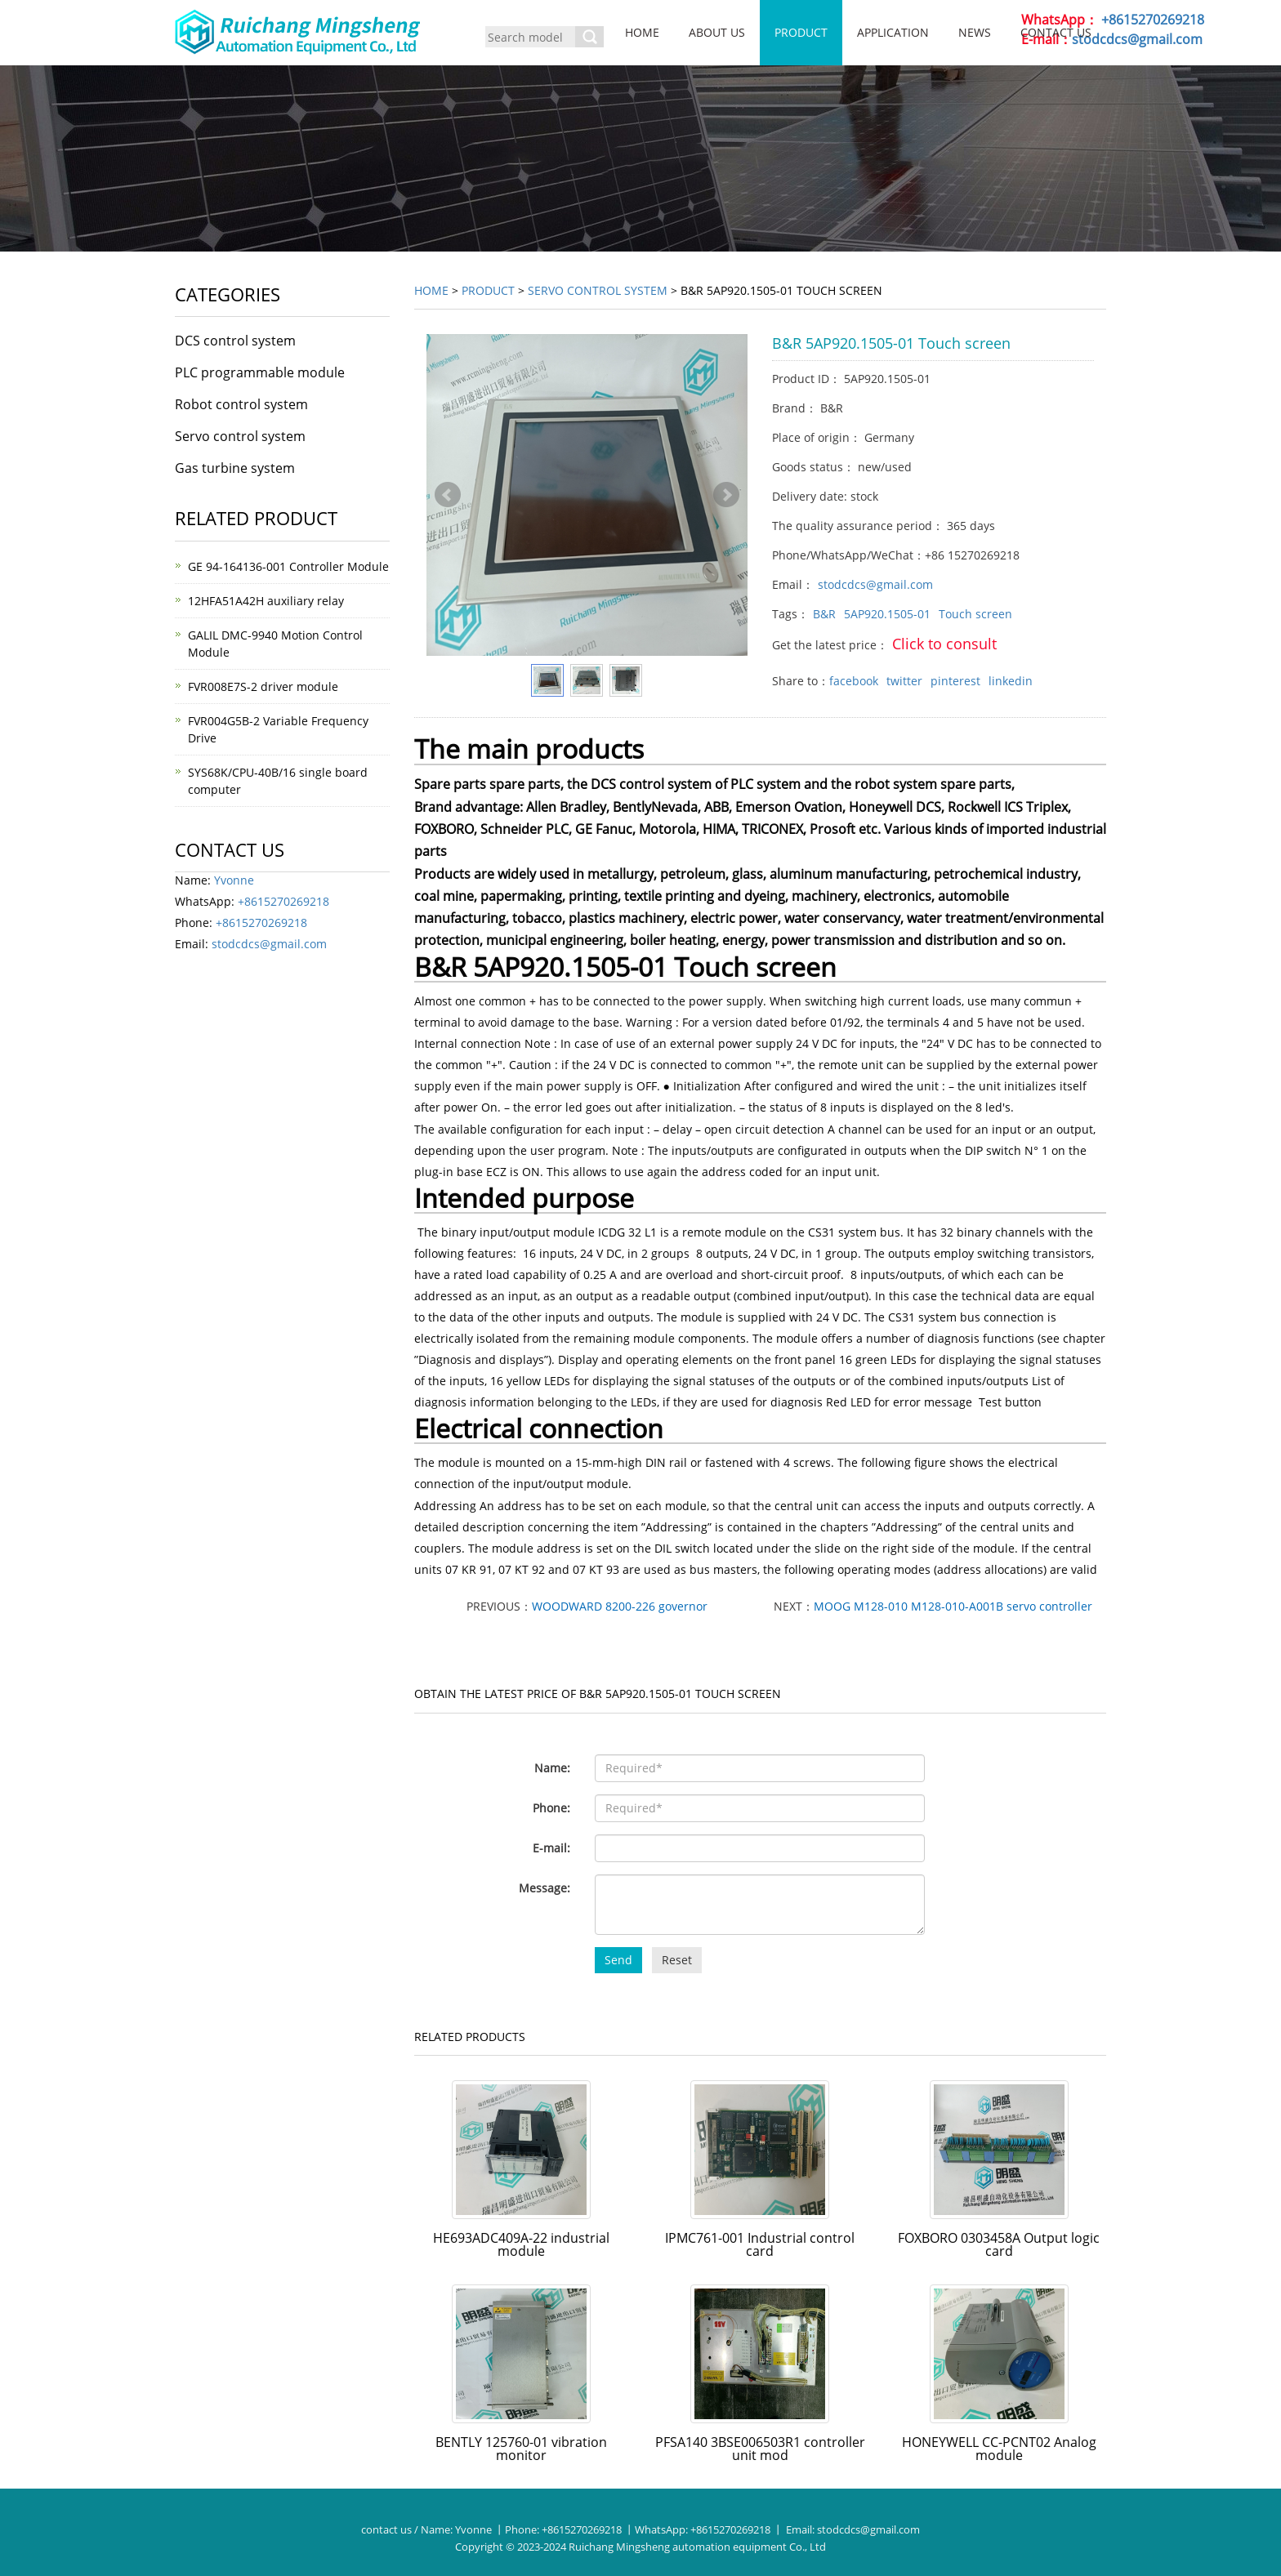  Describe the element at coordinates (760, 2448) in the screenshot. I see `PFSA140 3BSE006503R1 controller unit mod` at that location.